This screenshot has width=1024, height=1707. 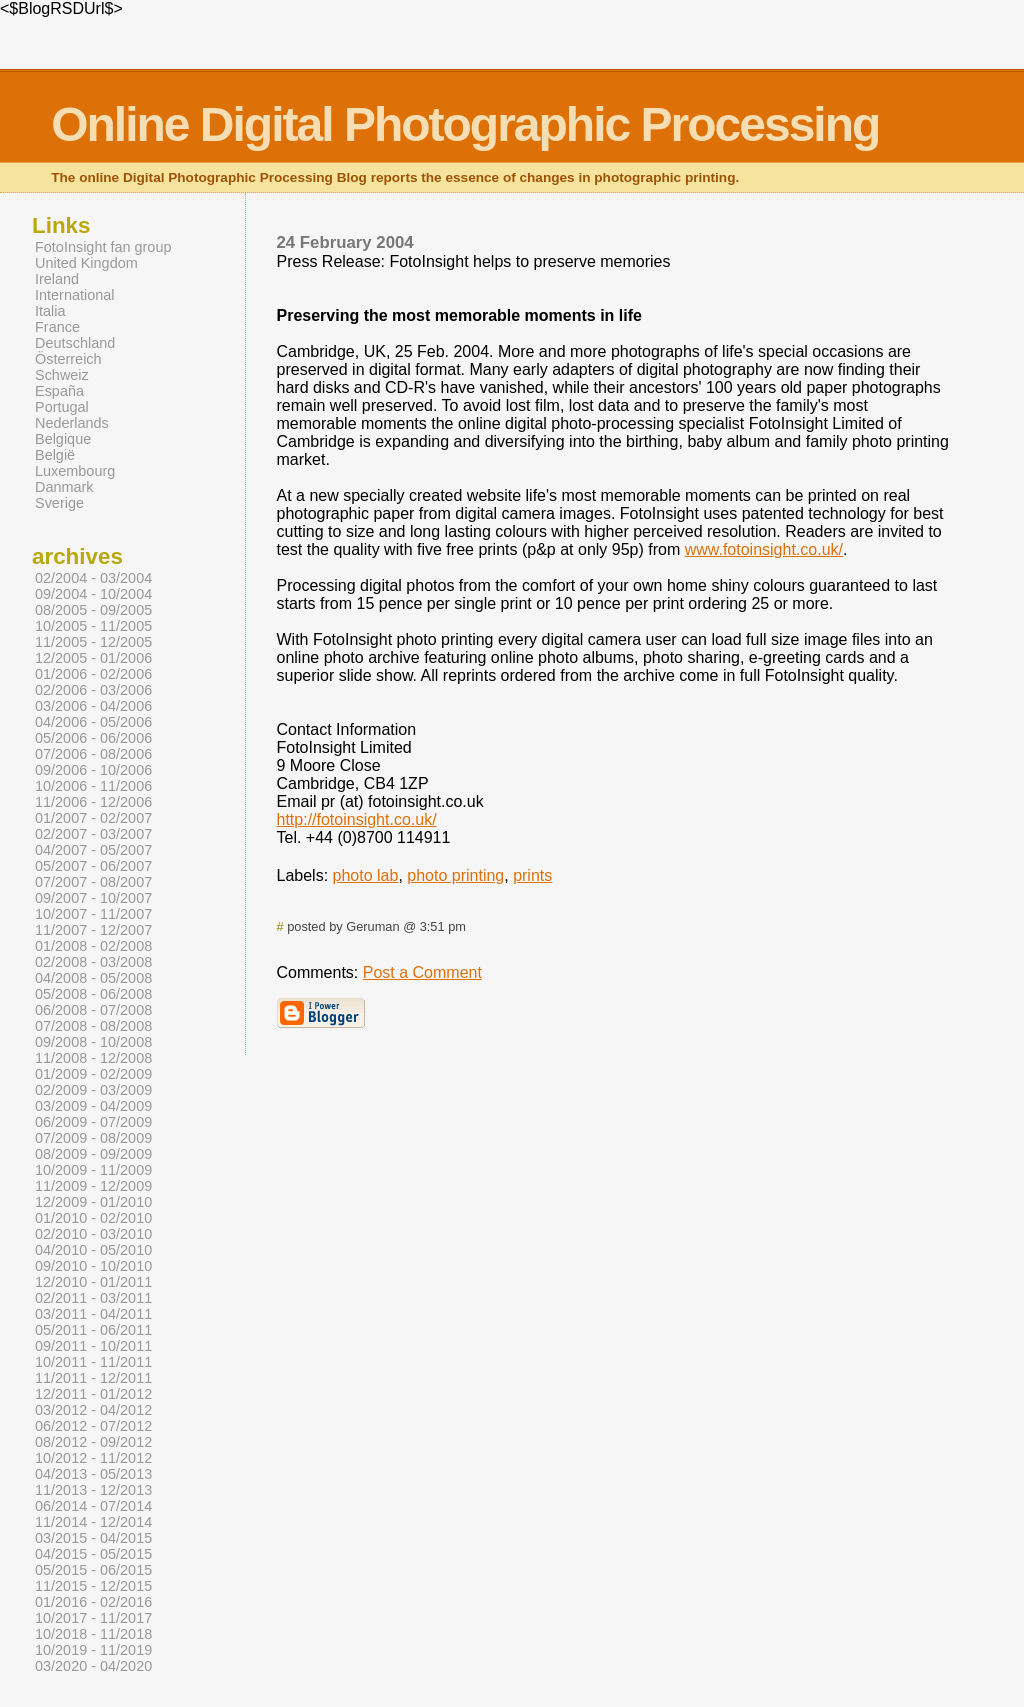 I want to click on 11/2015 - 12/2015, so click(x=93, y=1586).